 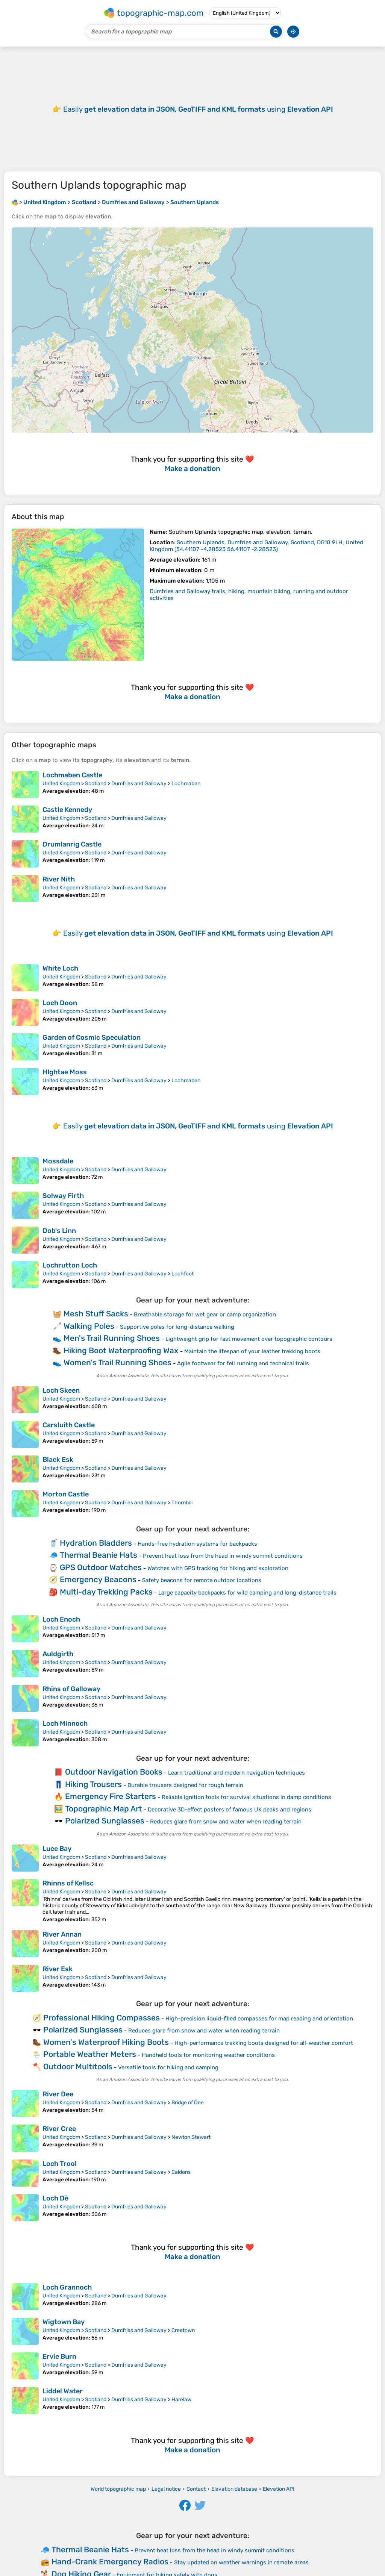 What do you see at coordinates (110, 1796) in the screenshot?
I see `Emergency Fire Starters` at bounding box center [110, 1796].